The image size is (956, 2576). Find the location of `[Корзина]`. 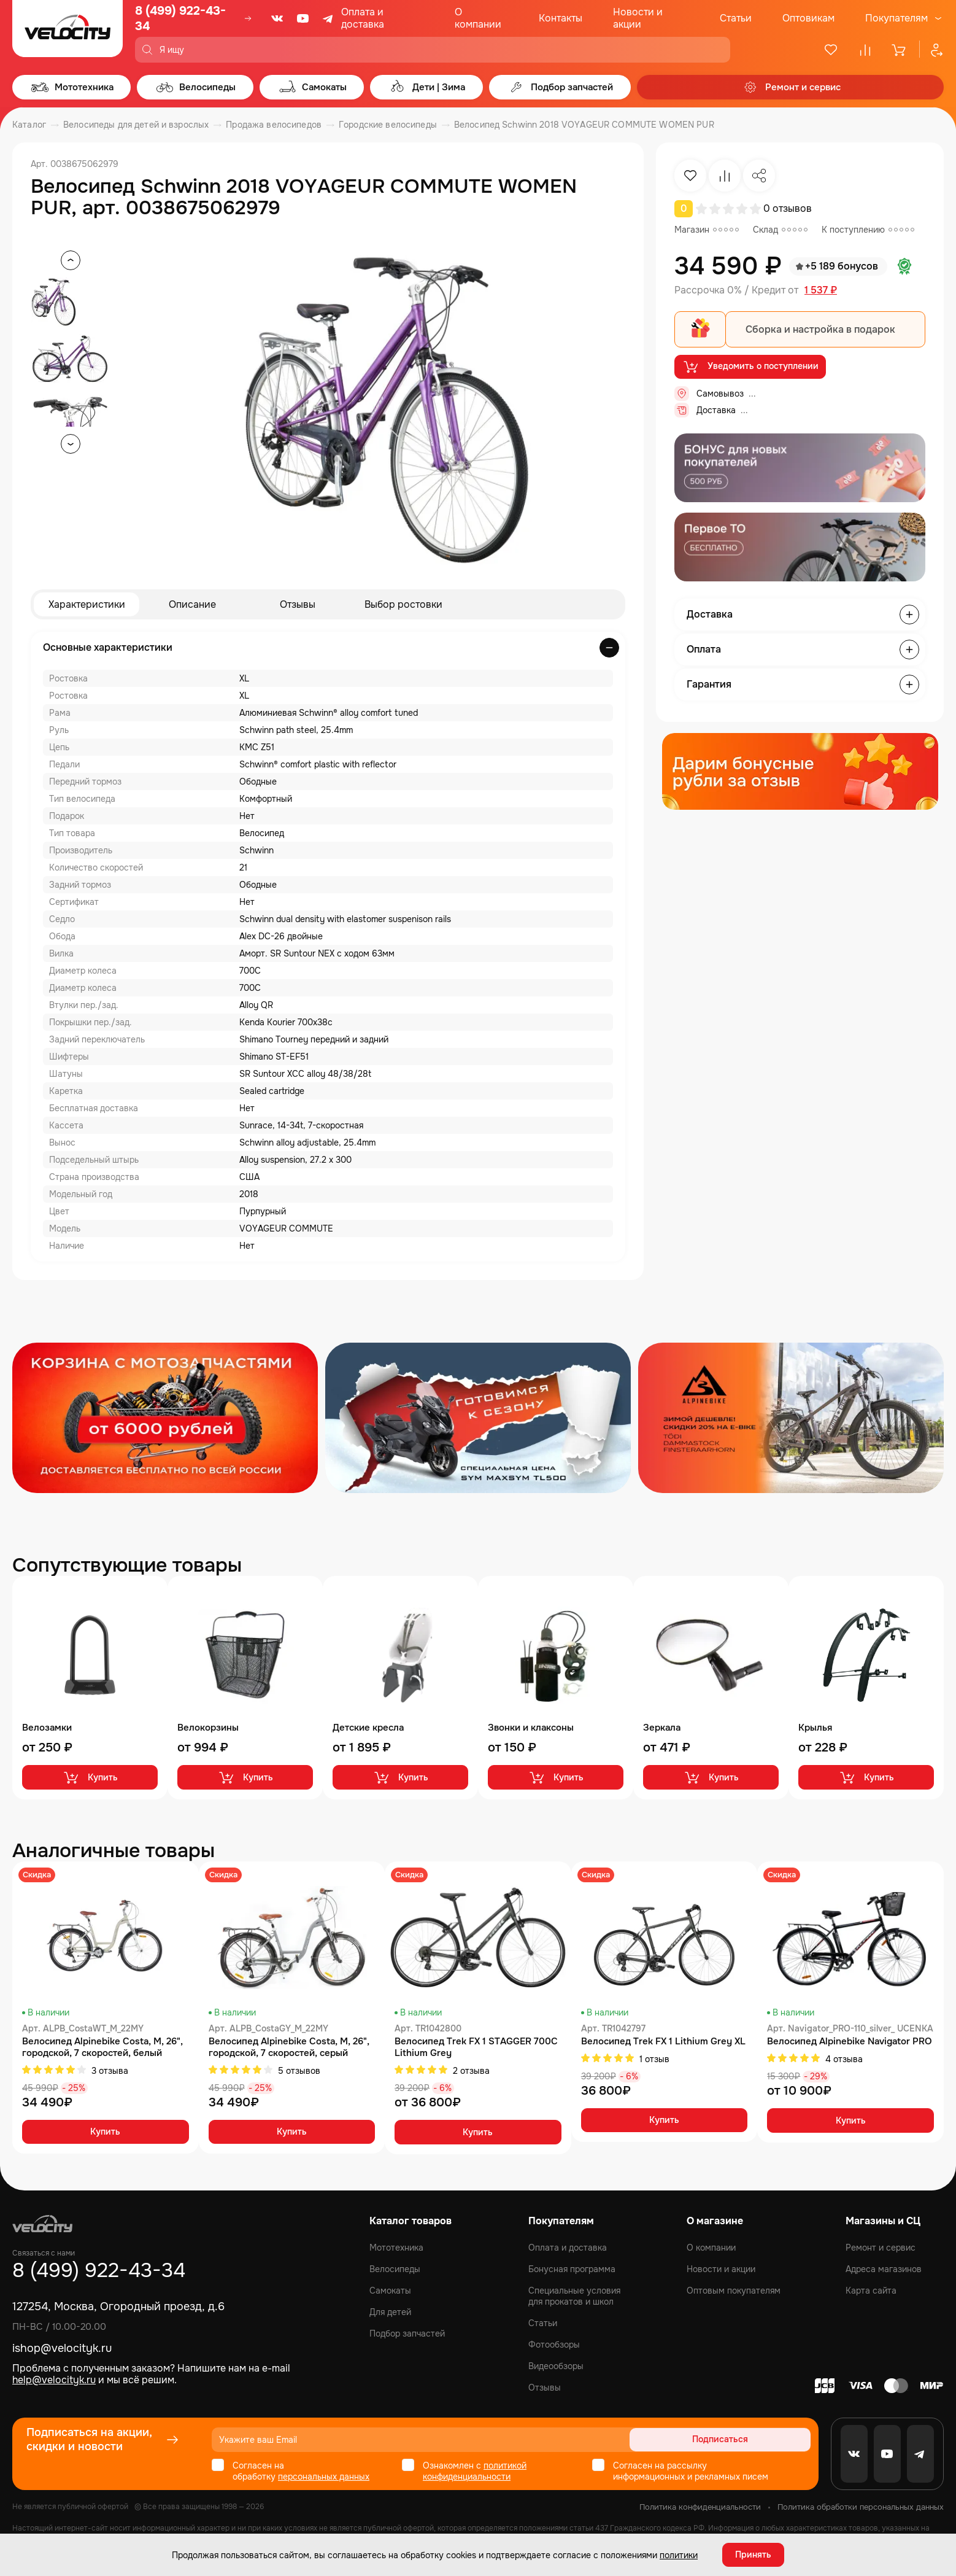

[Корзина] is located at coordinates (899, 49).